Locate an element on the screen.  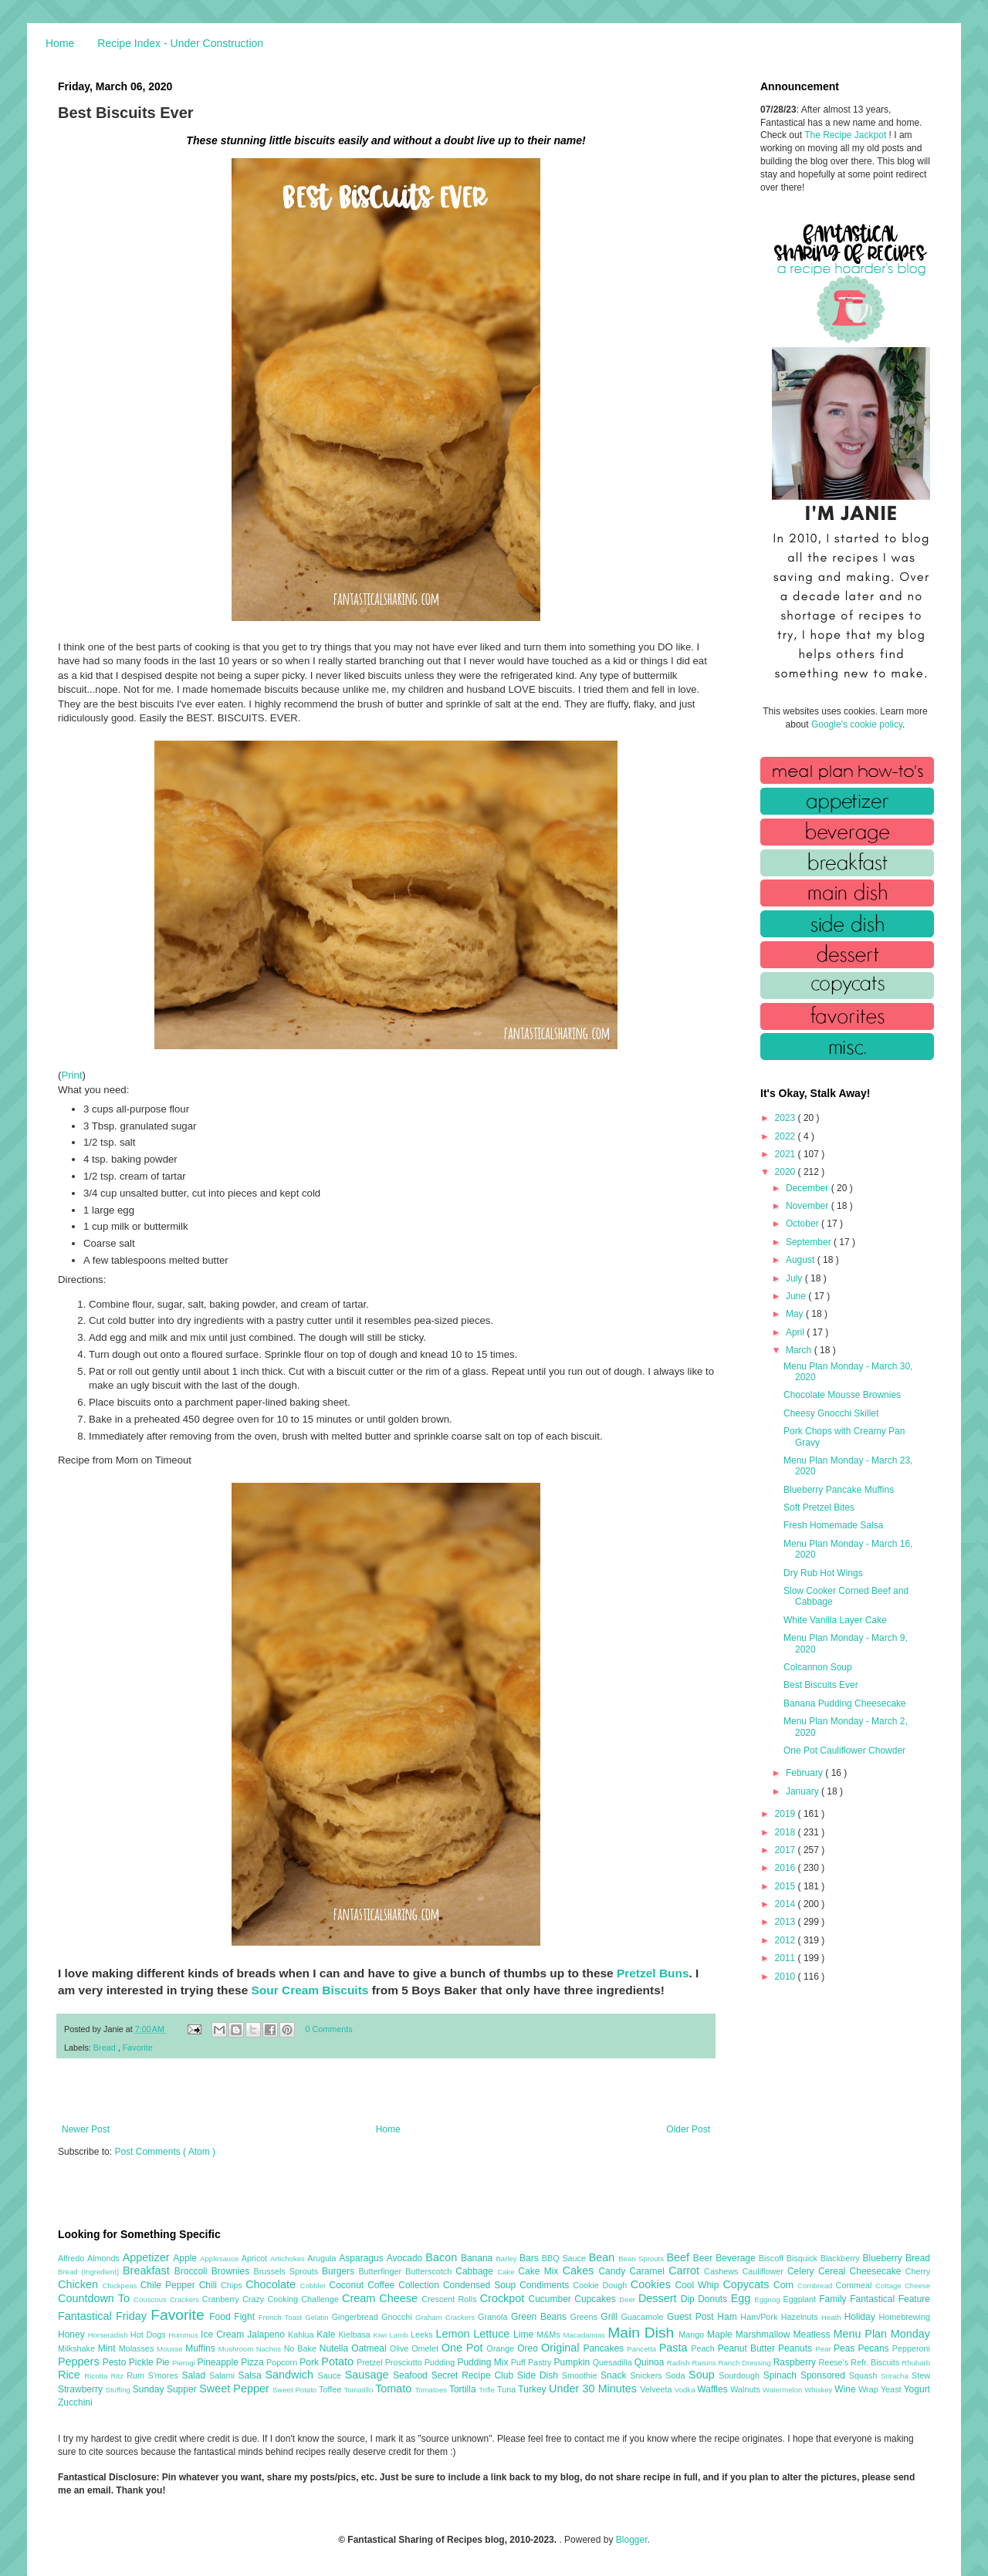
Pumpkin is located at coordinates (573, 2362).